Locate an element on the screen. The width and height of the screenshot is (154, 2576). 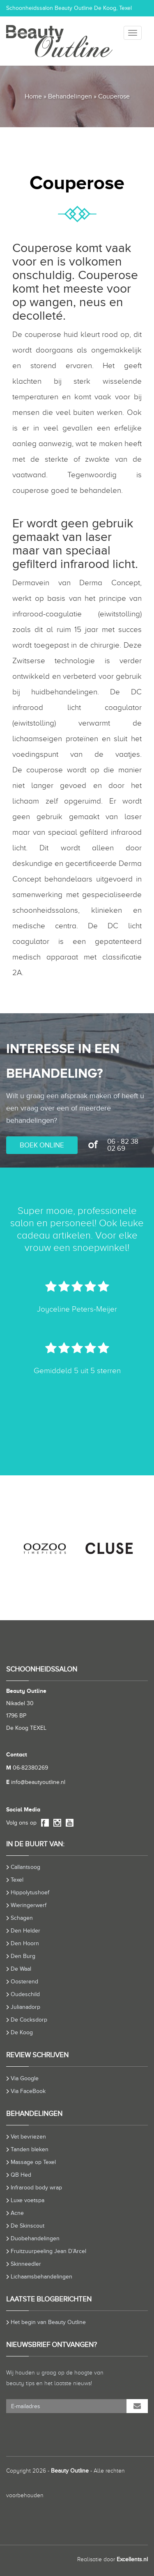
Hippolytushoef is located at coordinates (30, 1892).